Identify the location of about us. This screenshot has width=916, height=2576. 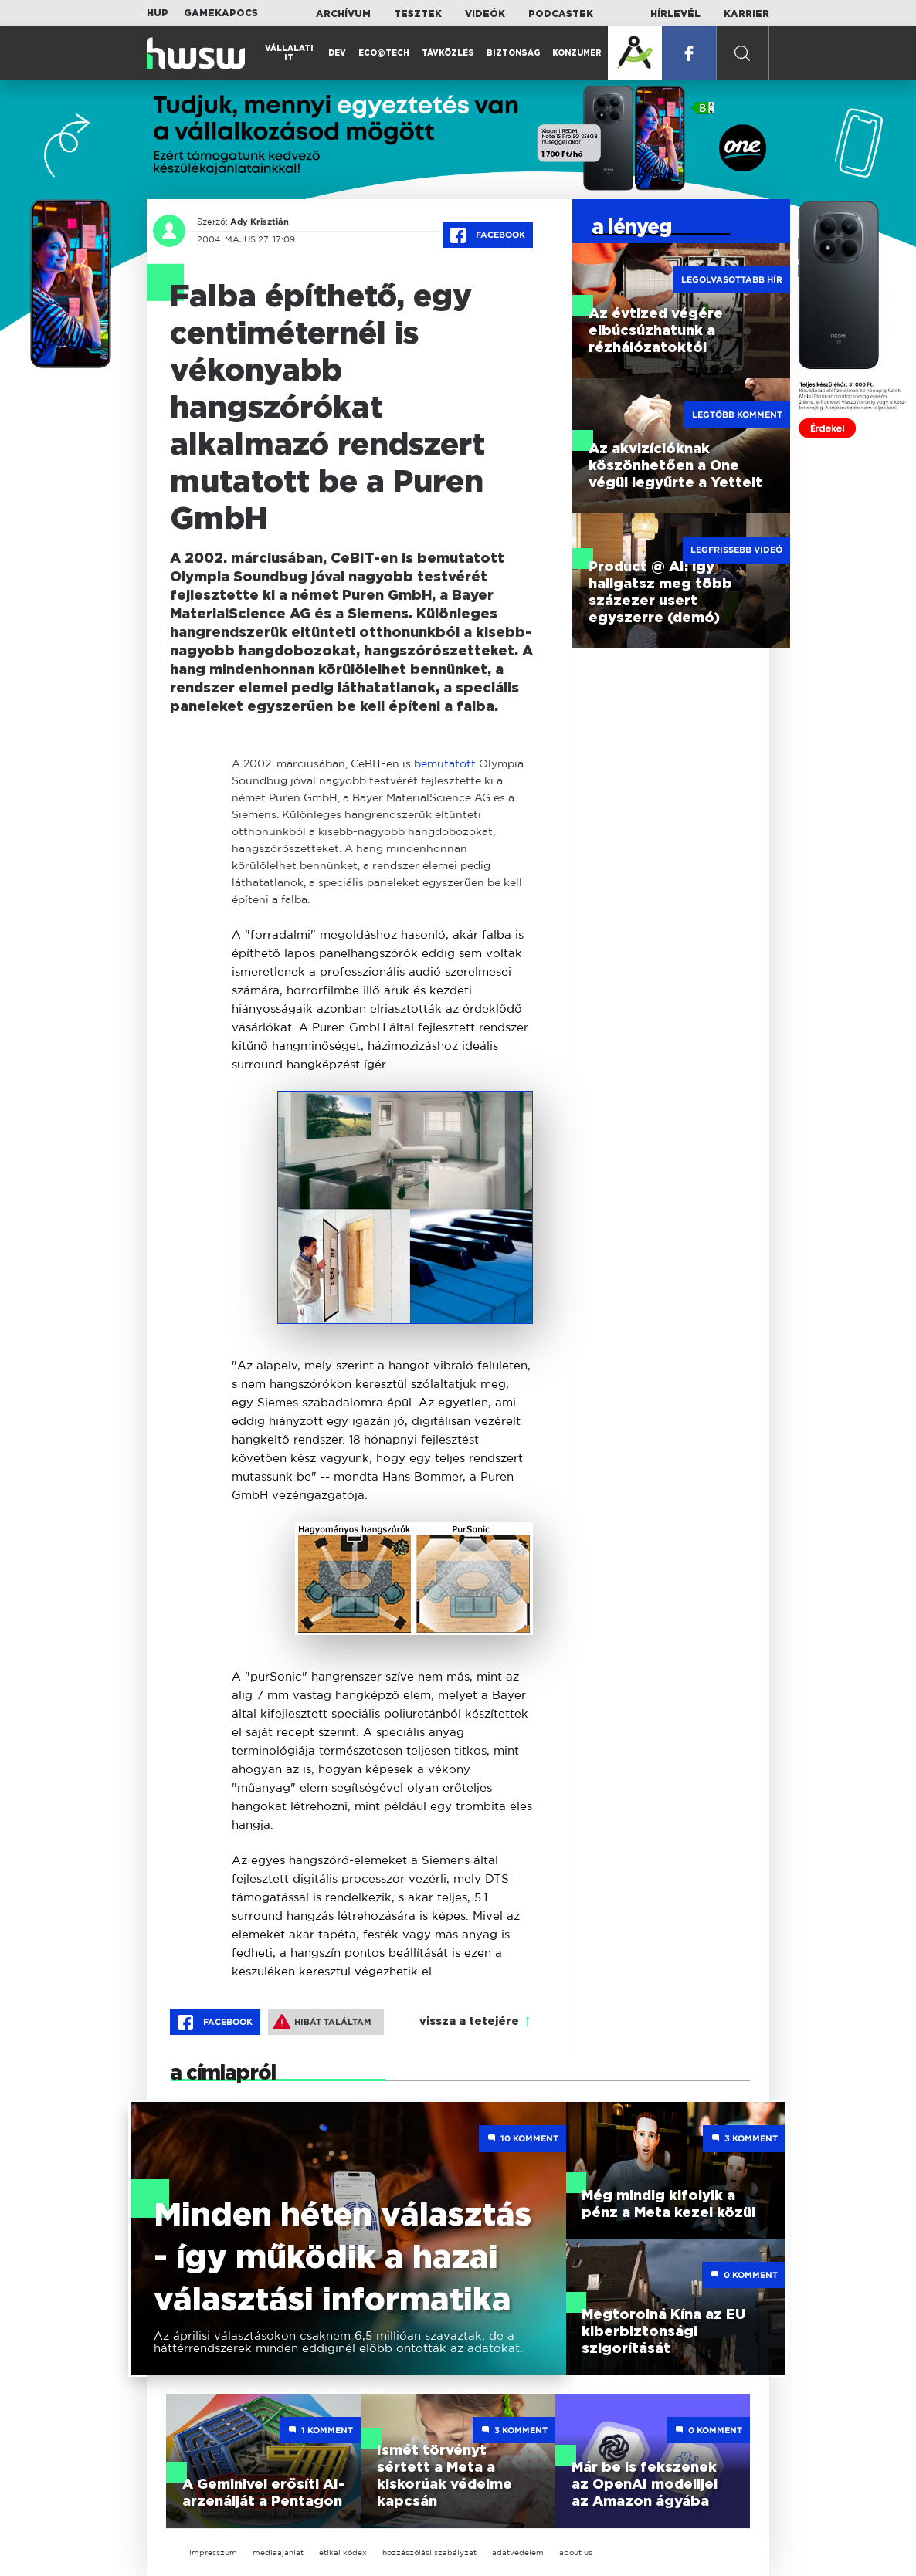
(575, 2552).